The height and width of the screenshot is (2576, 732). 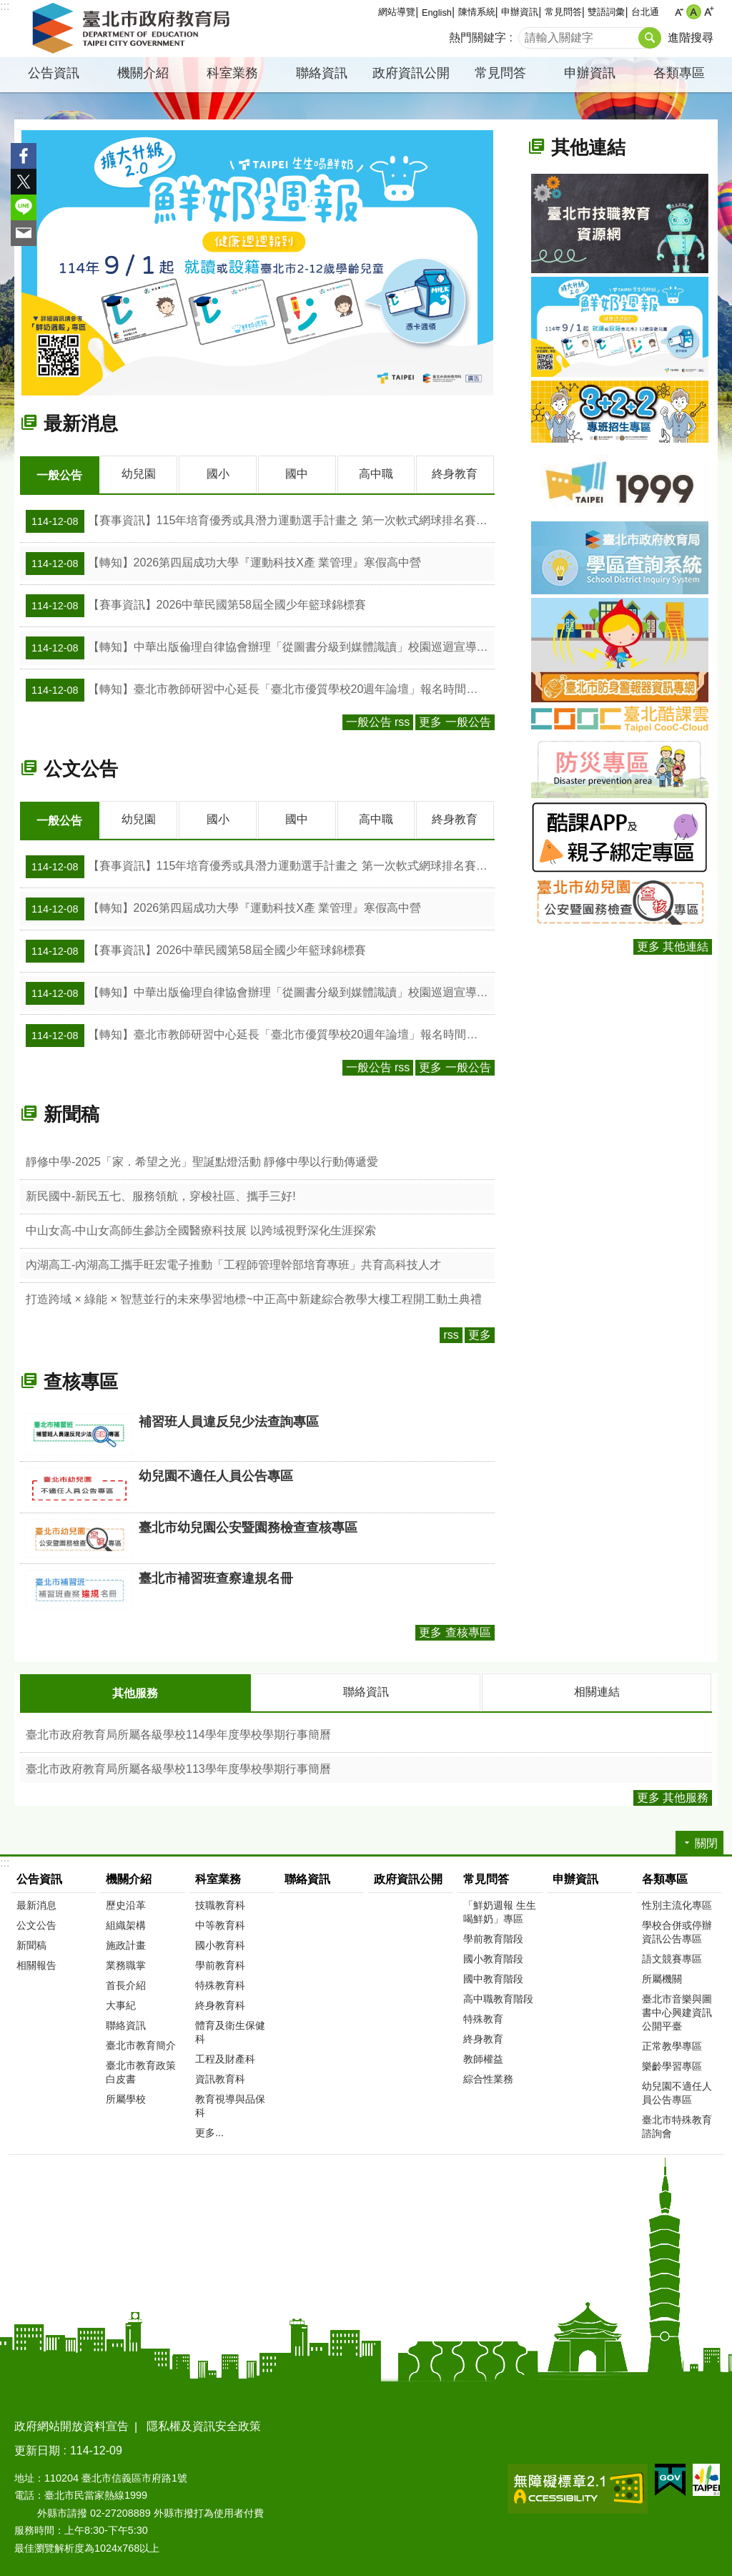 I want to click on 更多, so click(x=479, y=1333).